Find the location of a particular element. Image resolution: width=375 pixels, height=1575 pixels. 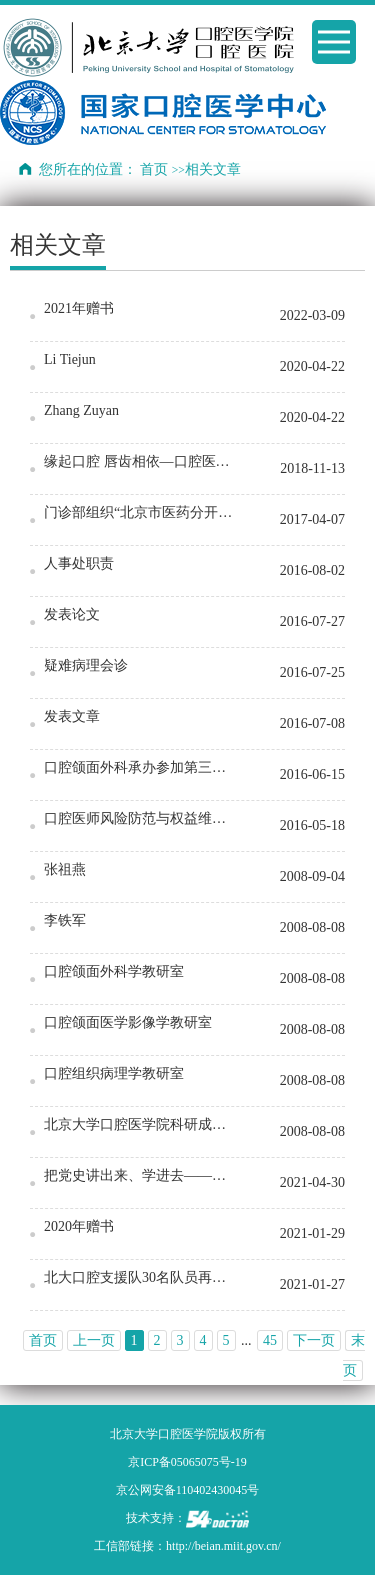

45 is located at coordinates (270, 1340).